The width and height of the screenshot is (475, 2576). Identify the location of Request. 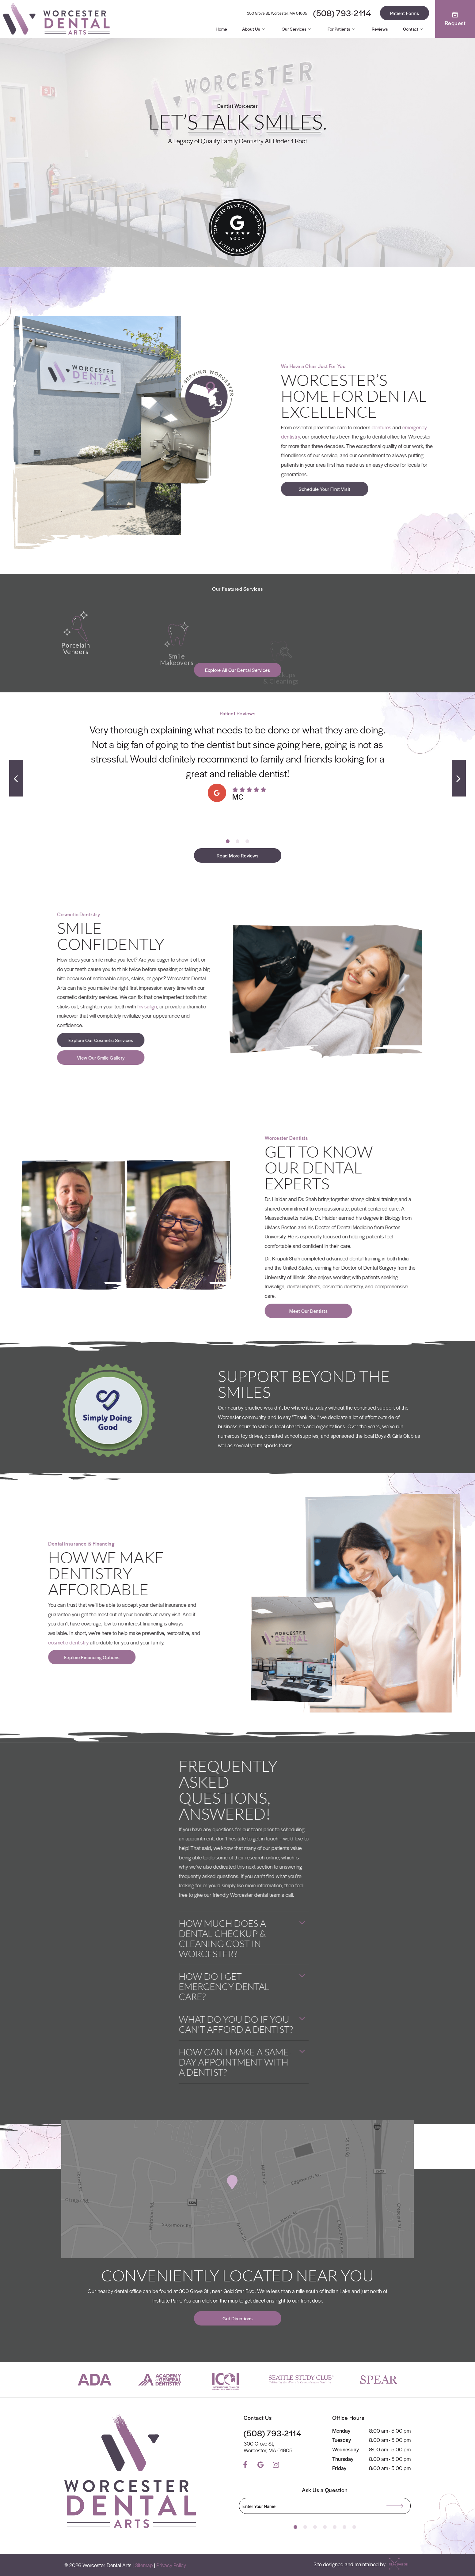
(455, 19).